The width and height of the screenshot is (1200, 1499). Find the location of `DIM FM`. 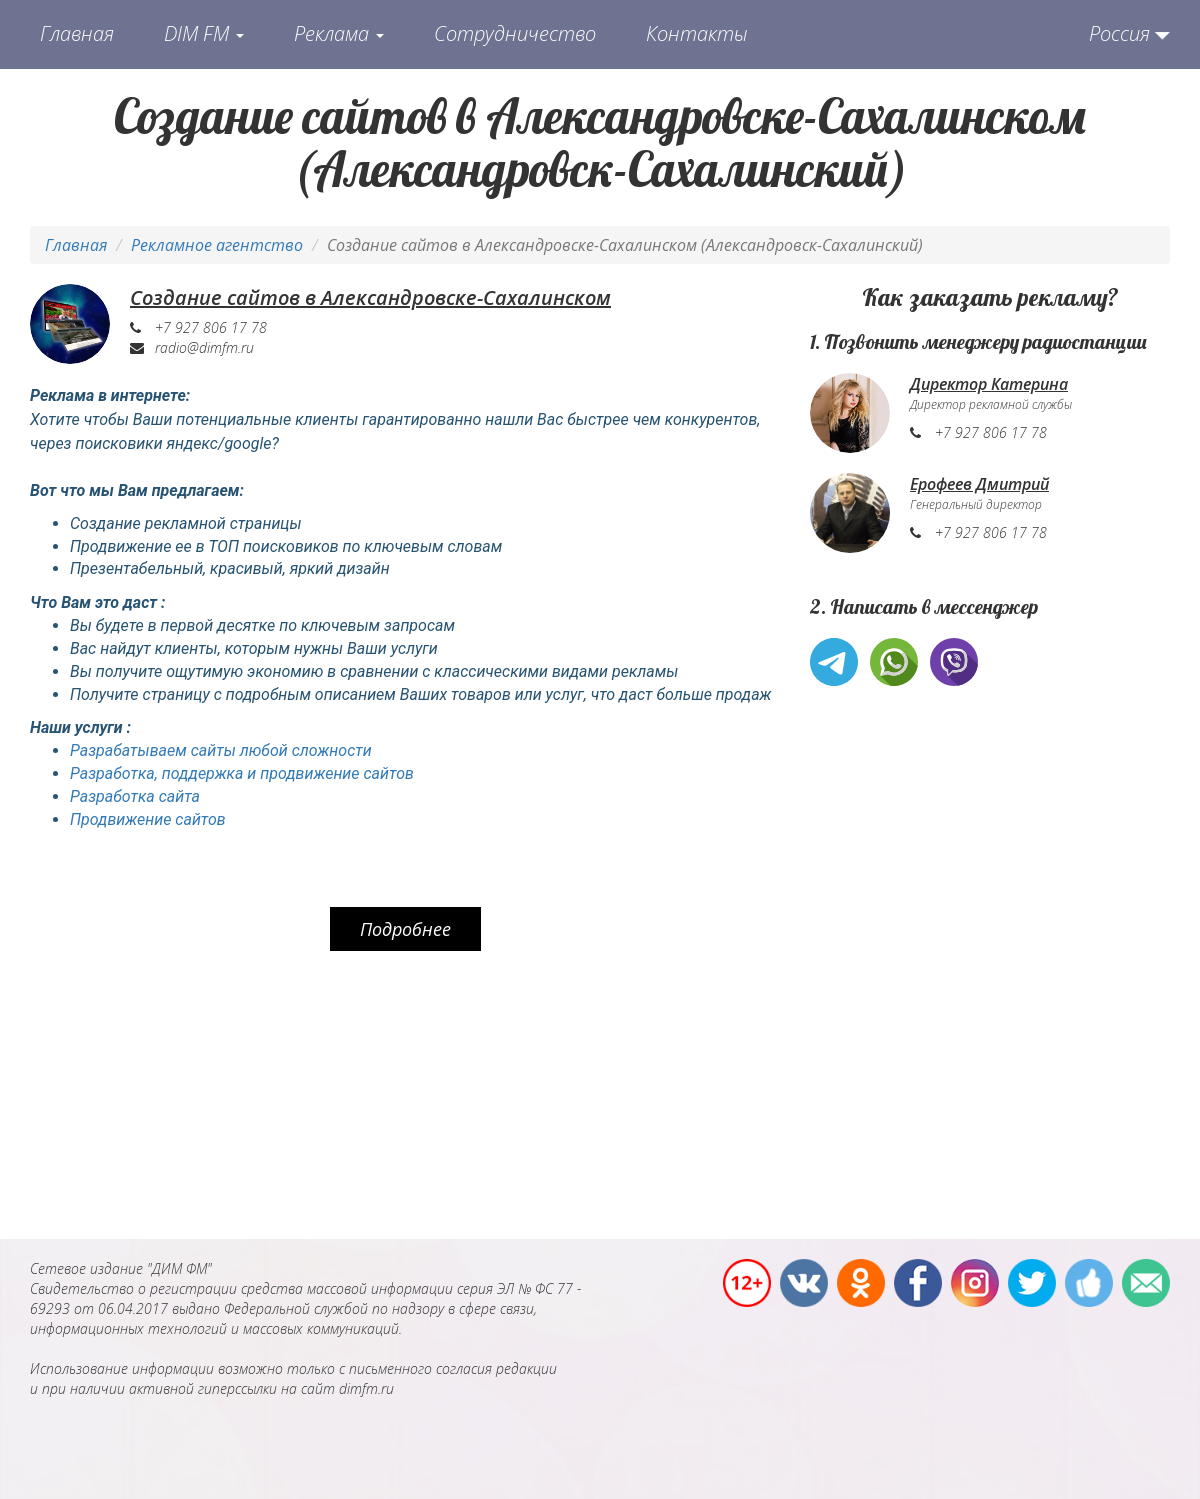

DIM FM is located at coordinates (204, 33).